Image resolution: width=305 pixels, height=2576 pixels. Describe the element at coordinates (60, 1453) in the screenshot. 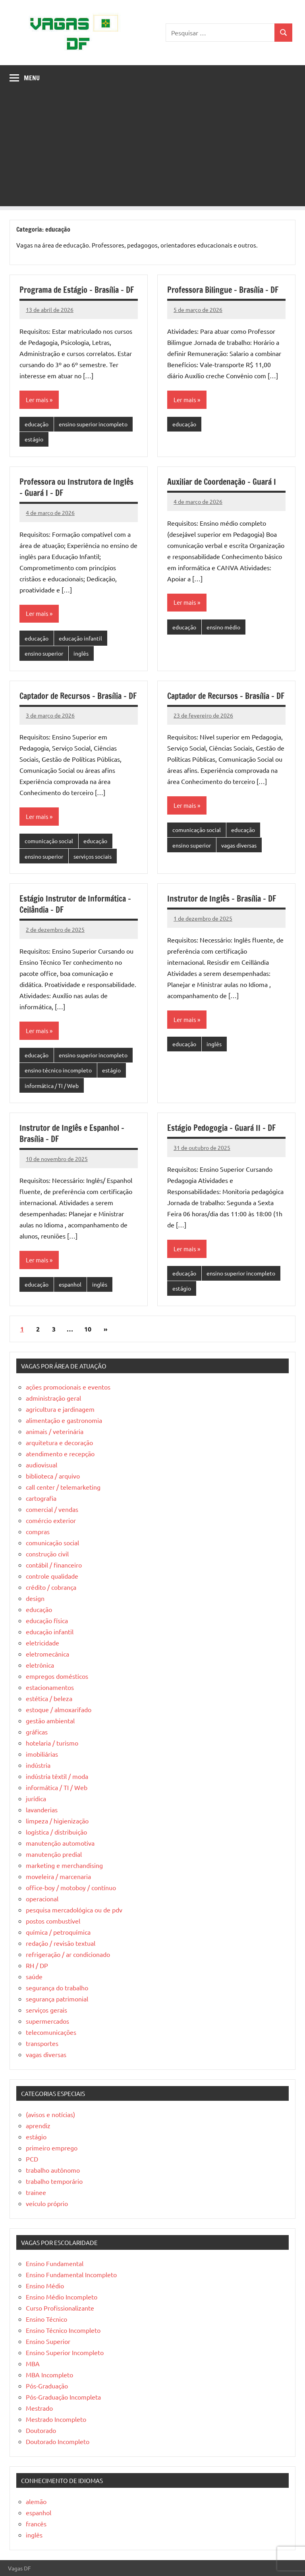

I see `atendimento e recepção` at that location.